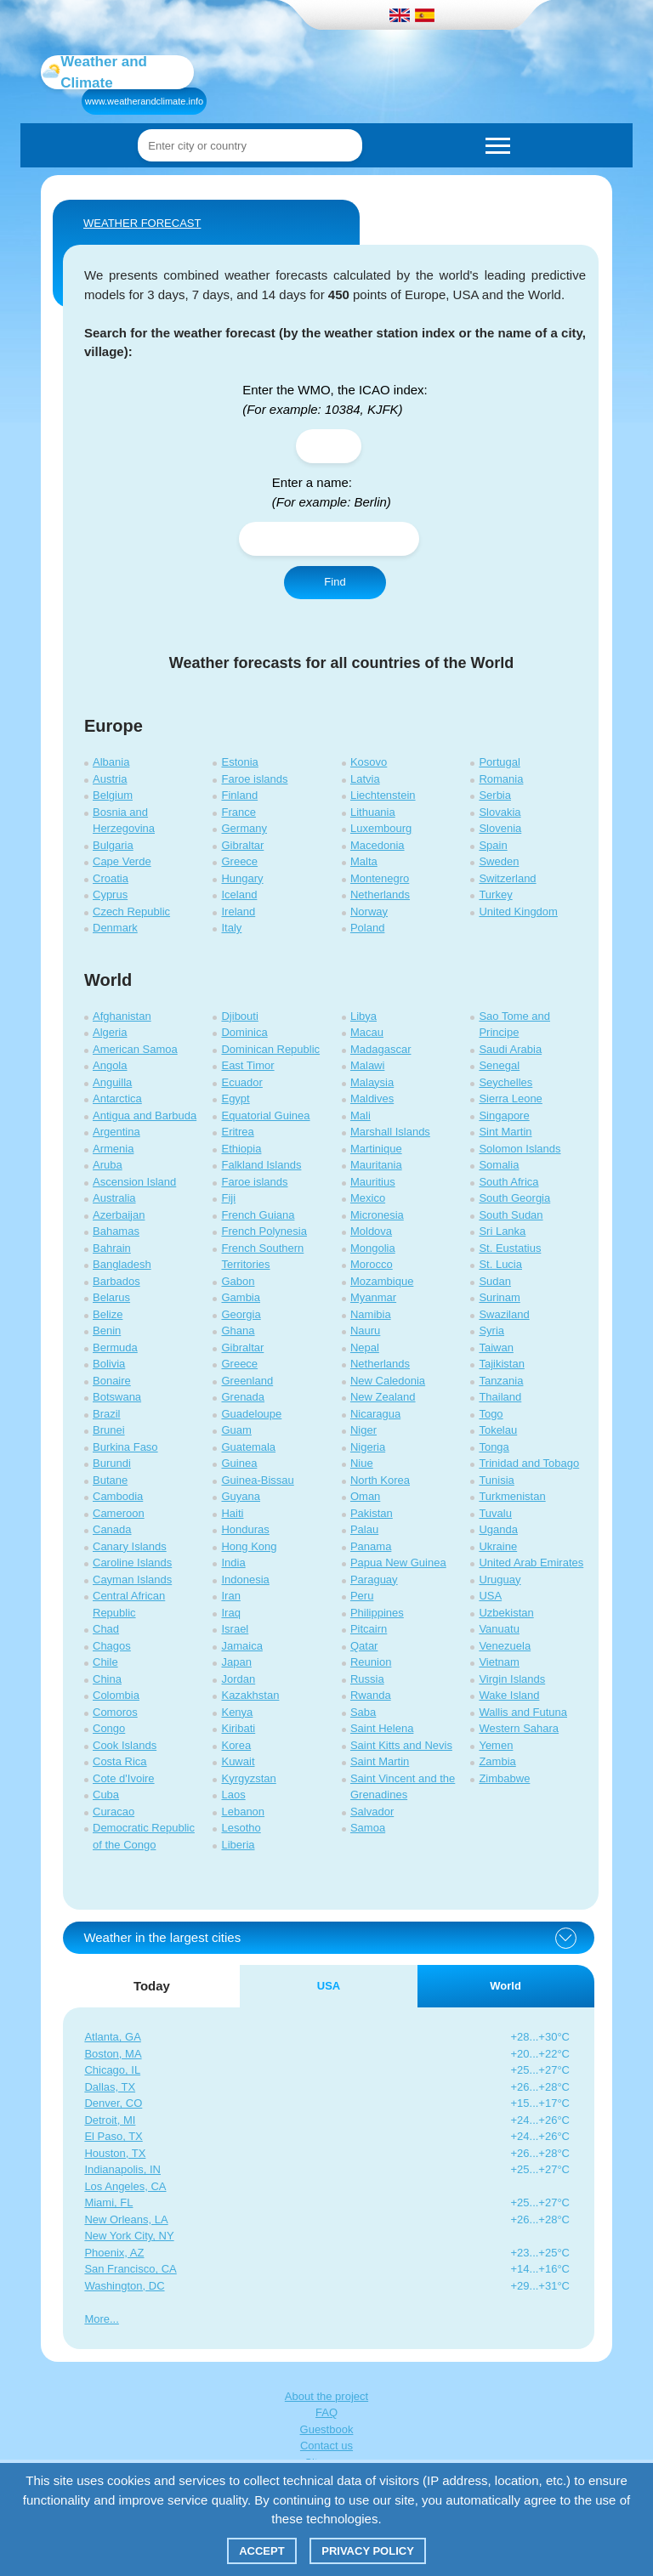 Image resolution: width=653 pixels, height=2576 pixels. What do you see at coordinates (364, 1347) in the screenshot?
I see `Nepal` at bounding box center [364, 1347].